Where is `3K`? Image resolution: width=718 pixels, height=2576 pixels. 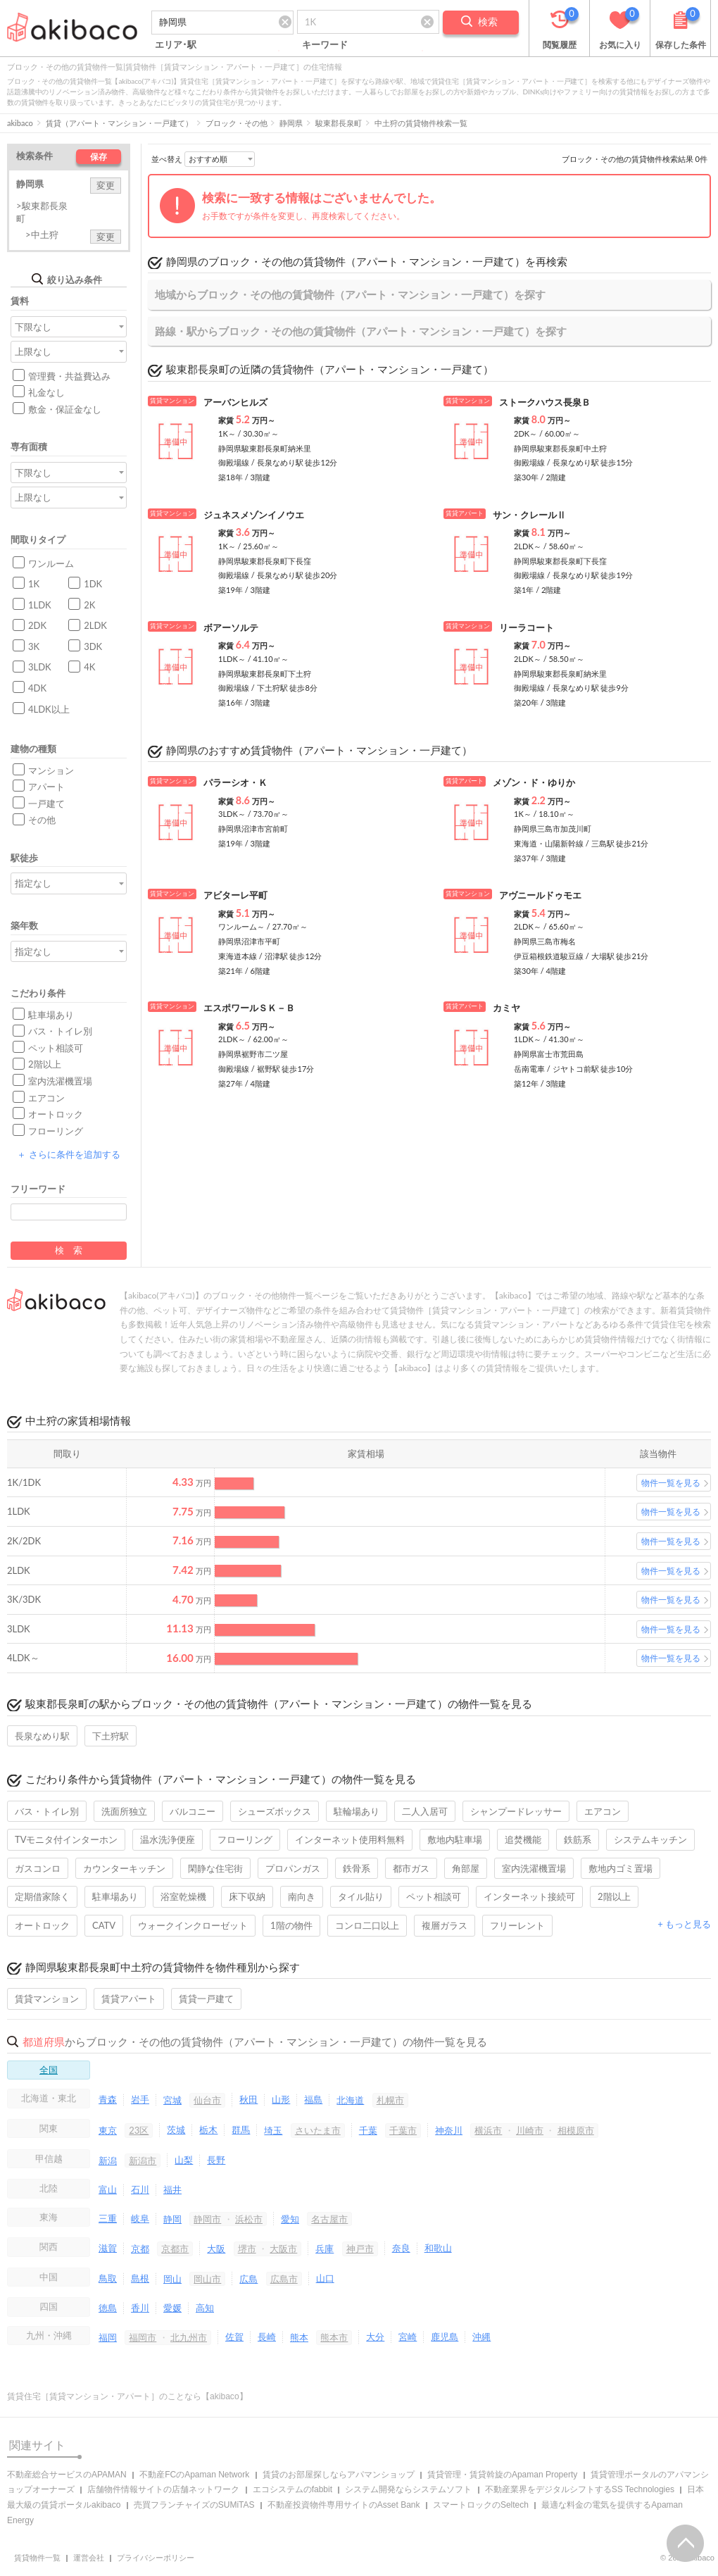 3K is located at coordinates (33, 646).